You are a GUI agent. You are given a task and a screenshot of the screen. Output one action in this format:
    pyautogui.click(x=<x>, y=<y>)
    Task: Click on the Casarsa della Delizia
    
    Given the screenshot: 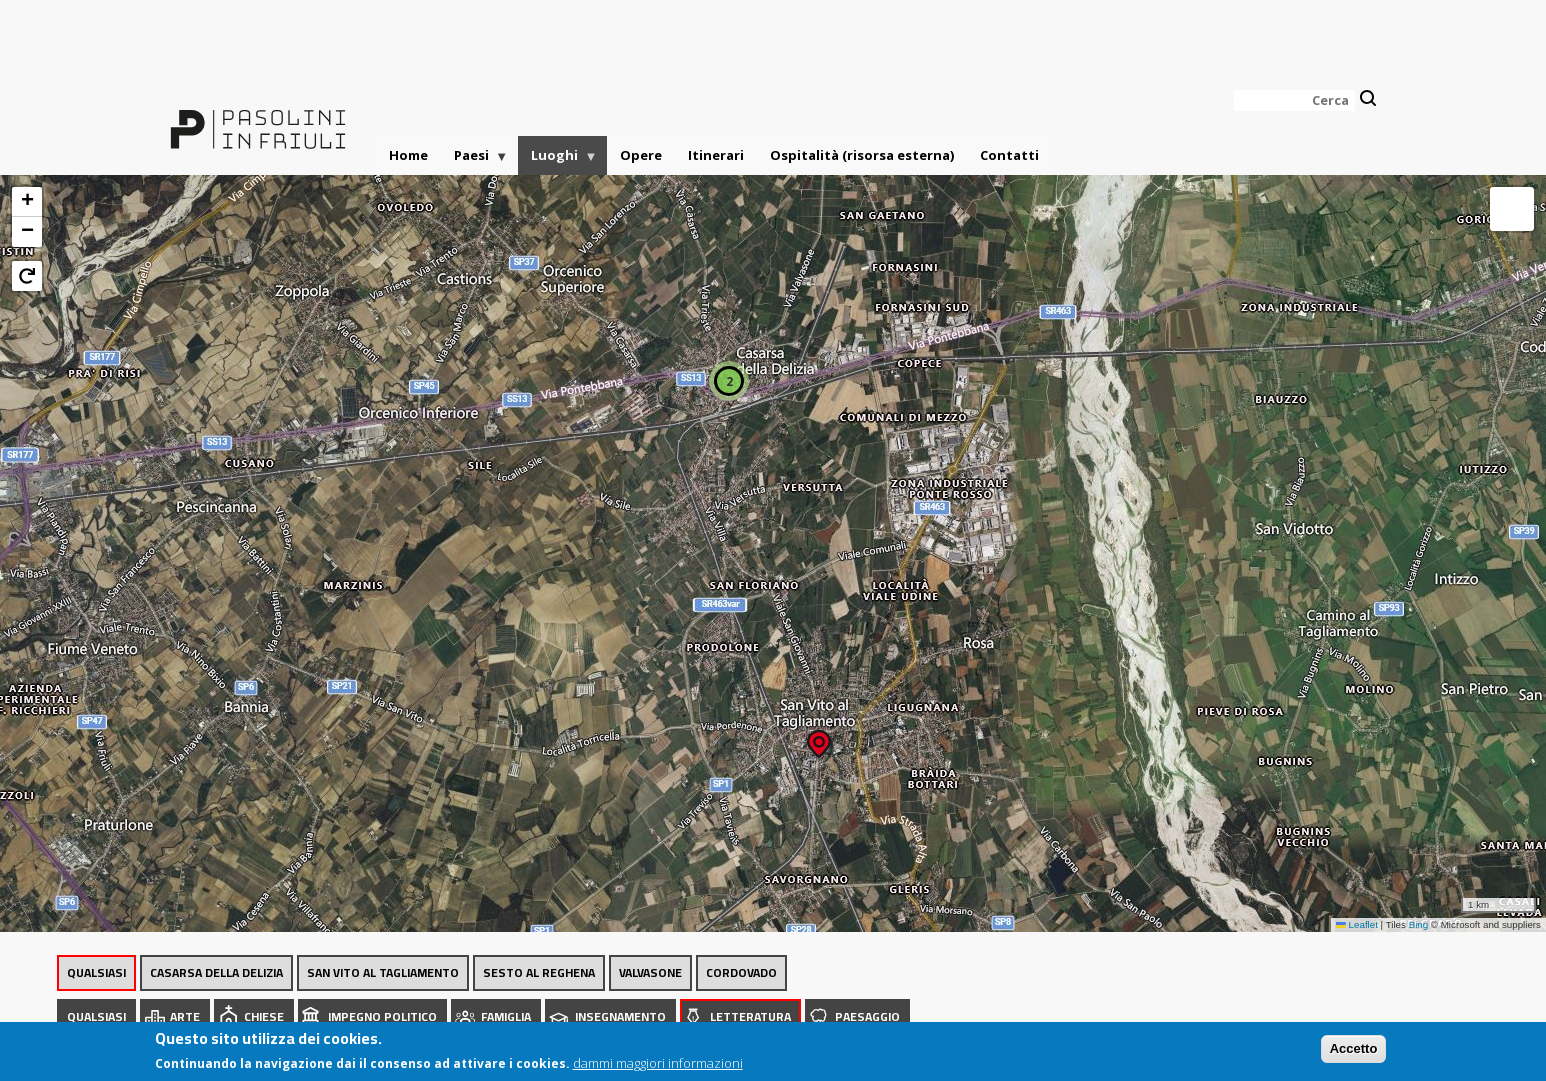 What is the action you would take?
    pyautogui.click(x=216, y=972)
    